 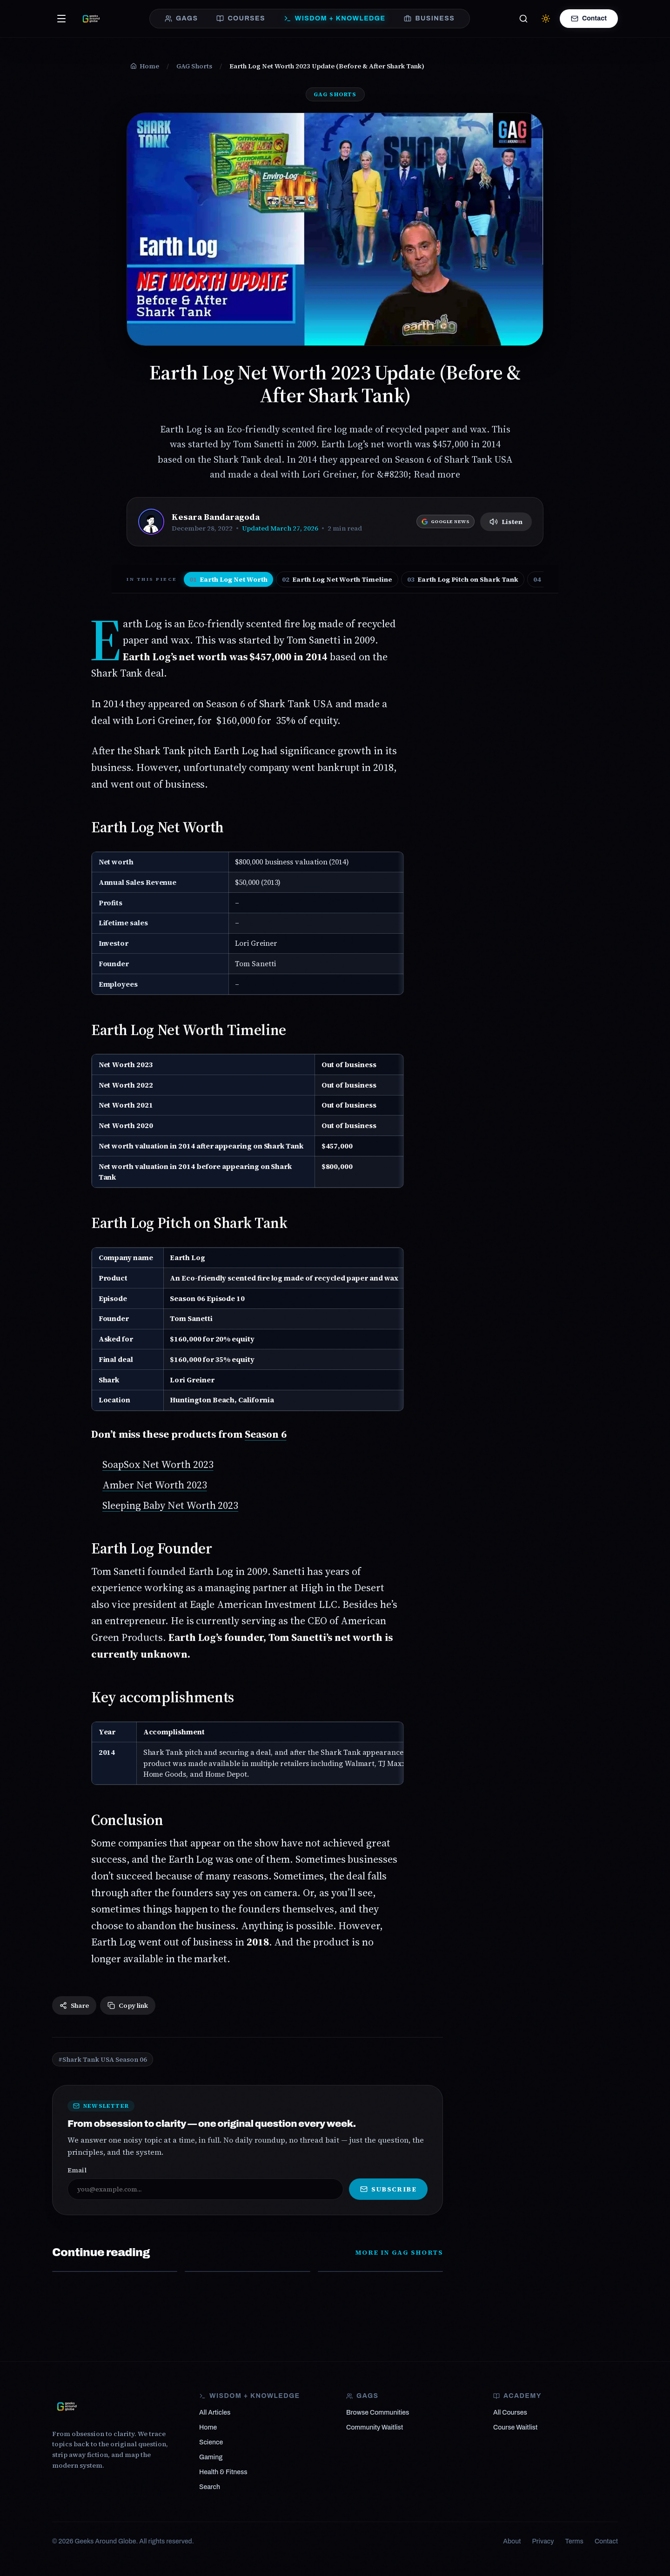 I want to click on Sleeping Baby Net Worth 2023, so click(x=170, y=1505).